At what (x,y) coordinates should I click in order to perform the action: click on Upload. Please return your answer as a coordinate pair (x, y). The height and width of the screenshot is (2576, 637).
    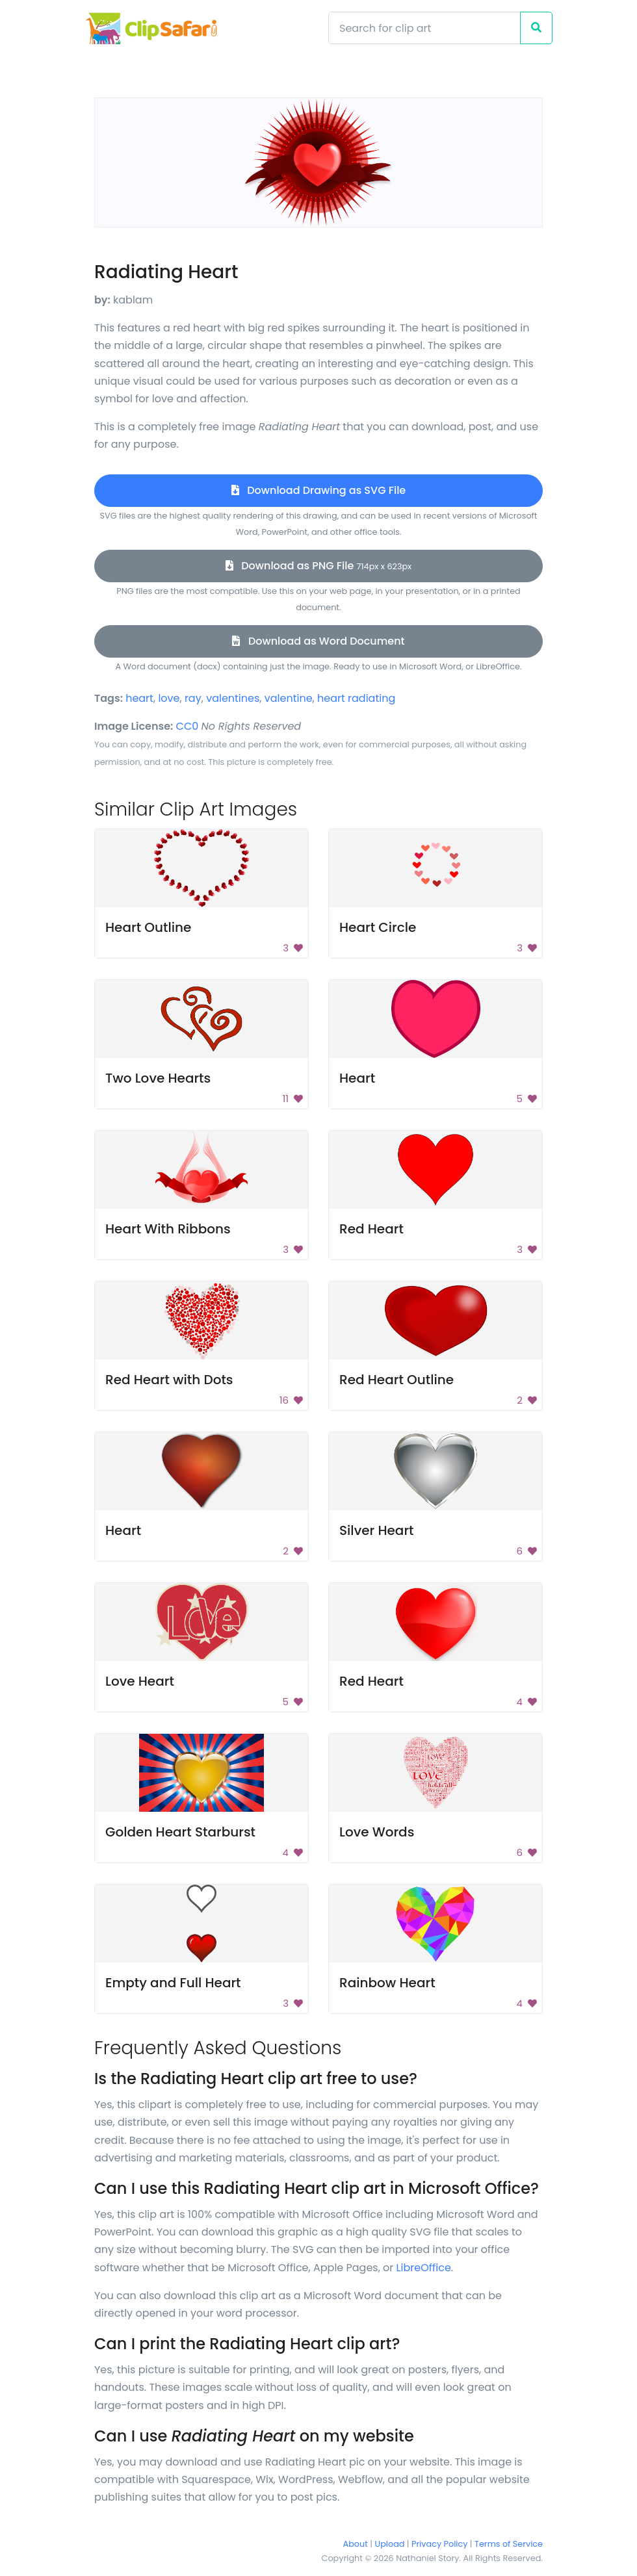
    Looking at the image, I should click on (390, 2543).